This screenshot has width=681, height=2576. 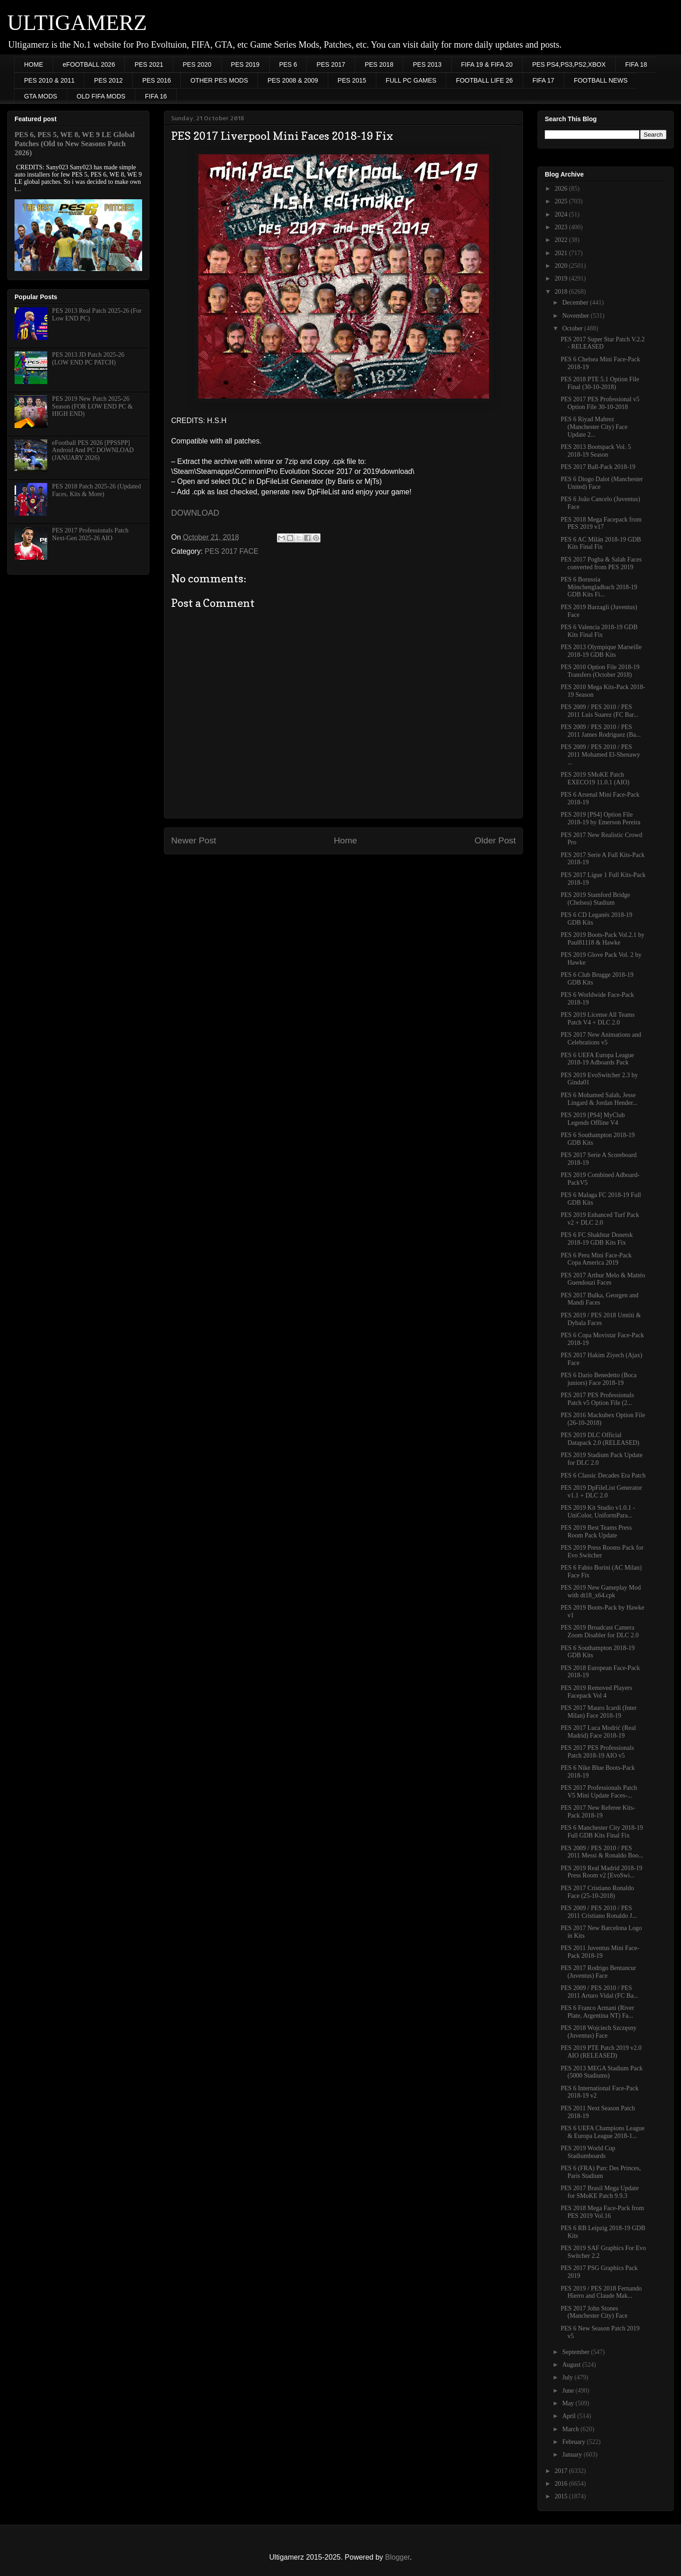 What do you see at coordinates (597, 1238) in the screenshot?
I see `PES 6 FC Shakhtar Donetsk 2018-19 GDB Kits Fix` at bounding box center [597, 1238].